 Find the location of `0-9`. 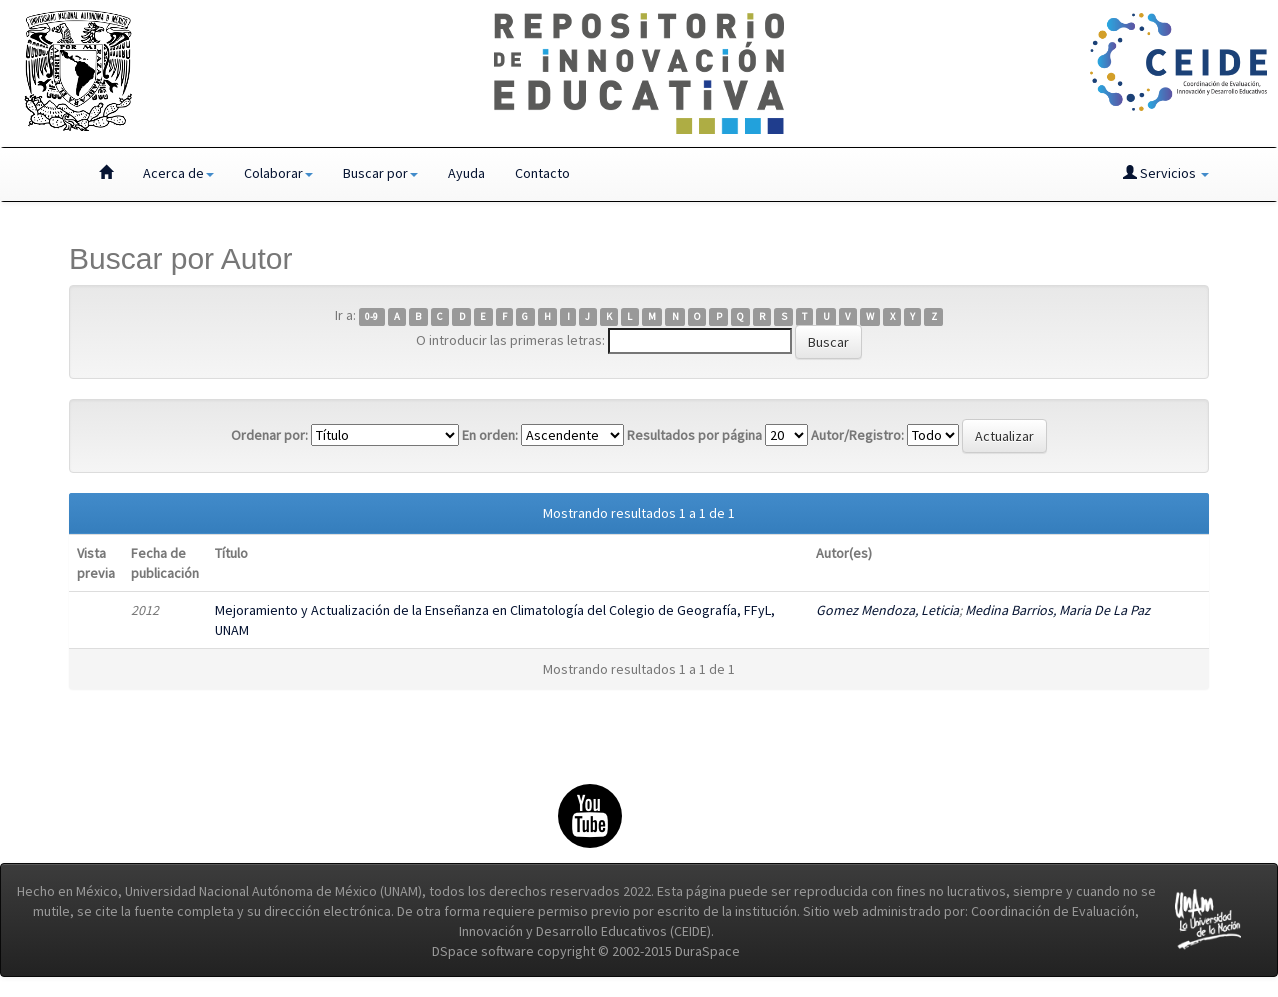

0-9 is located at coordinates (371, 316).